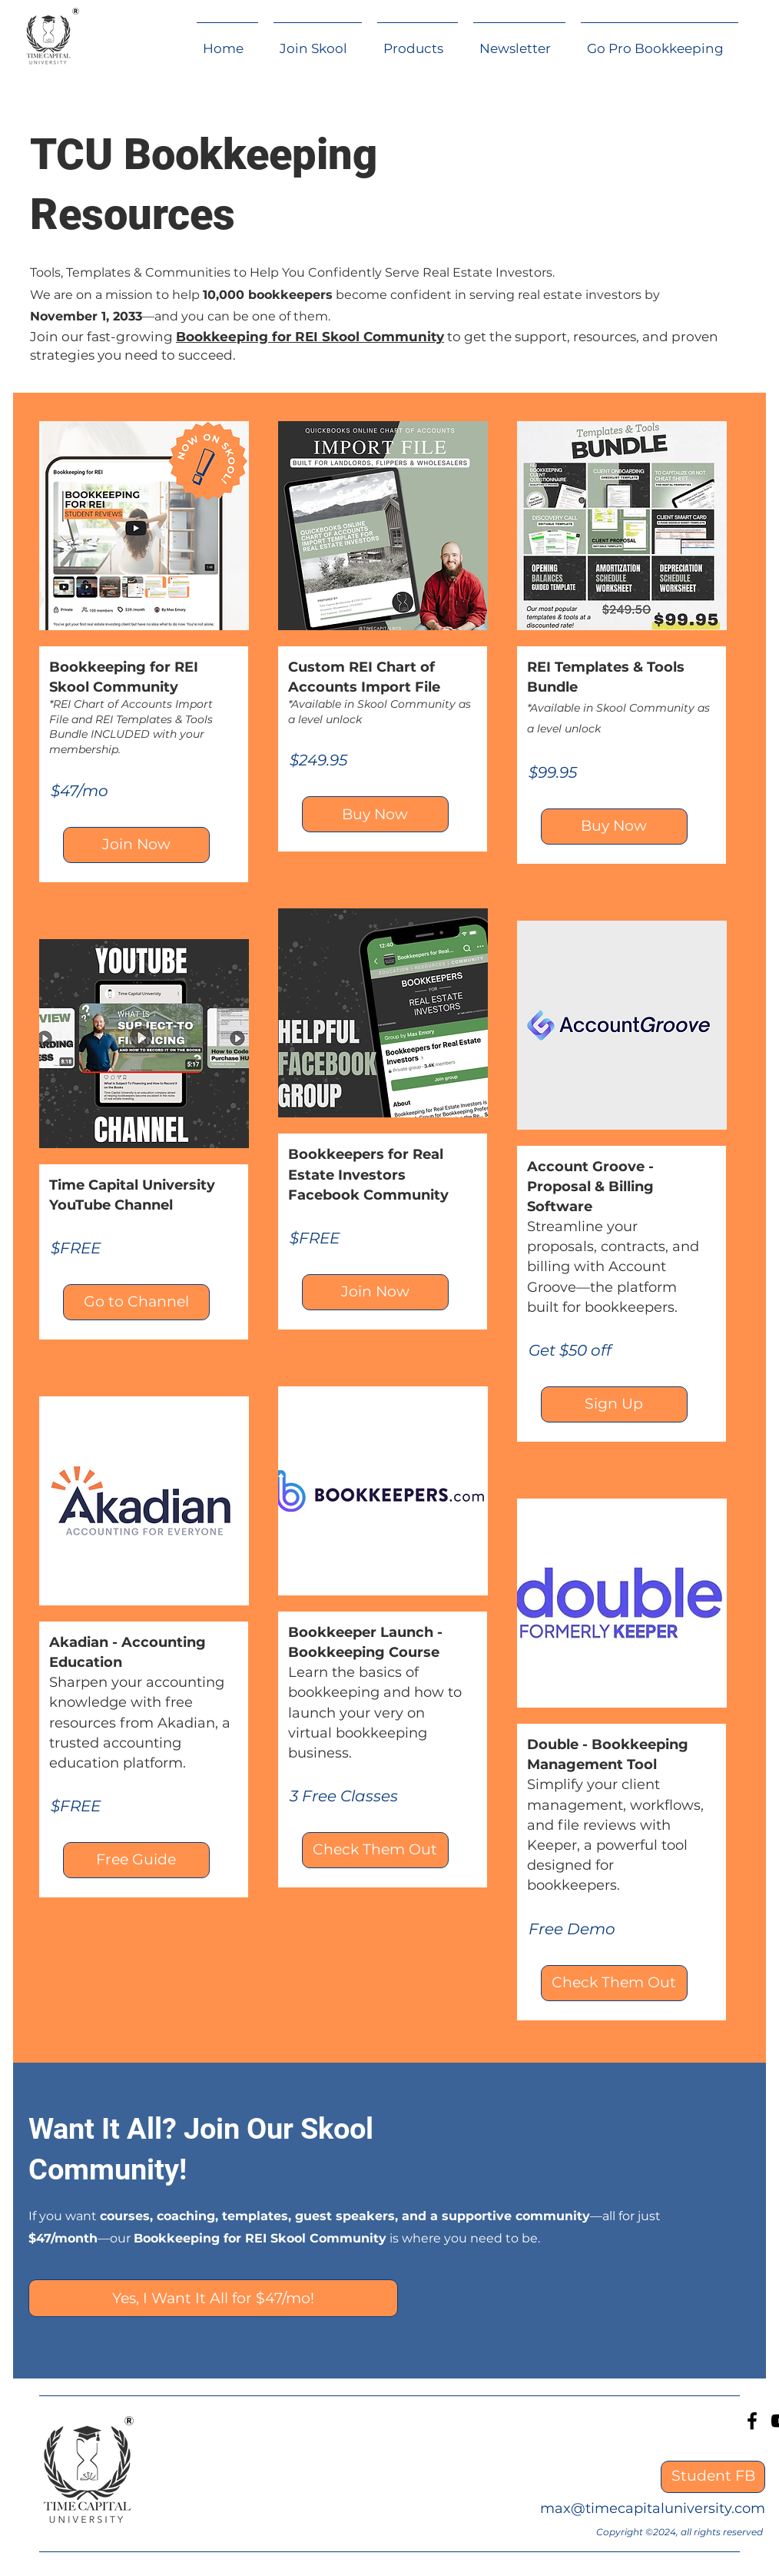 This screenshot has height=2576, width=779. Describe the element at coordinates (375, 1850) in the screenshot. I see `[Check Them Out]` at that location.